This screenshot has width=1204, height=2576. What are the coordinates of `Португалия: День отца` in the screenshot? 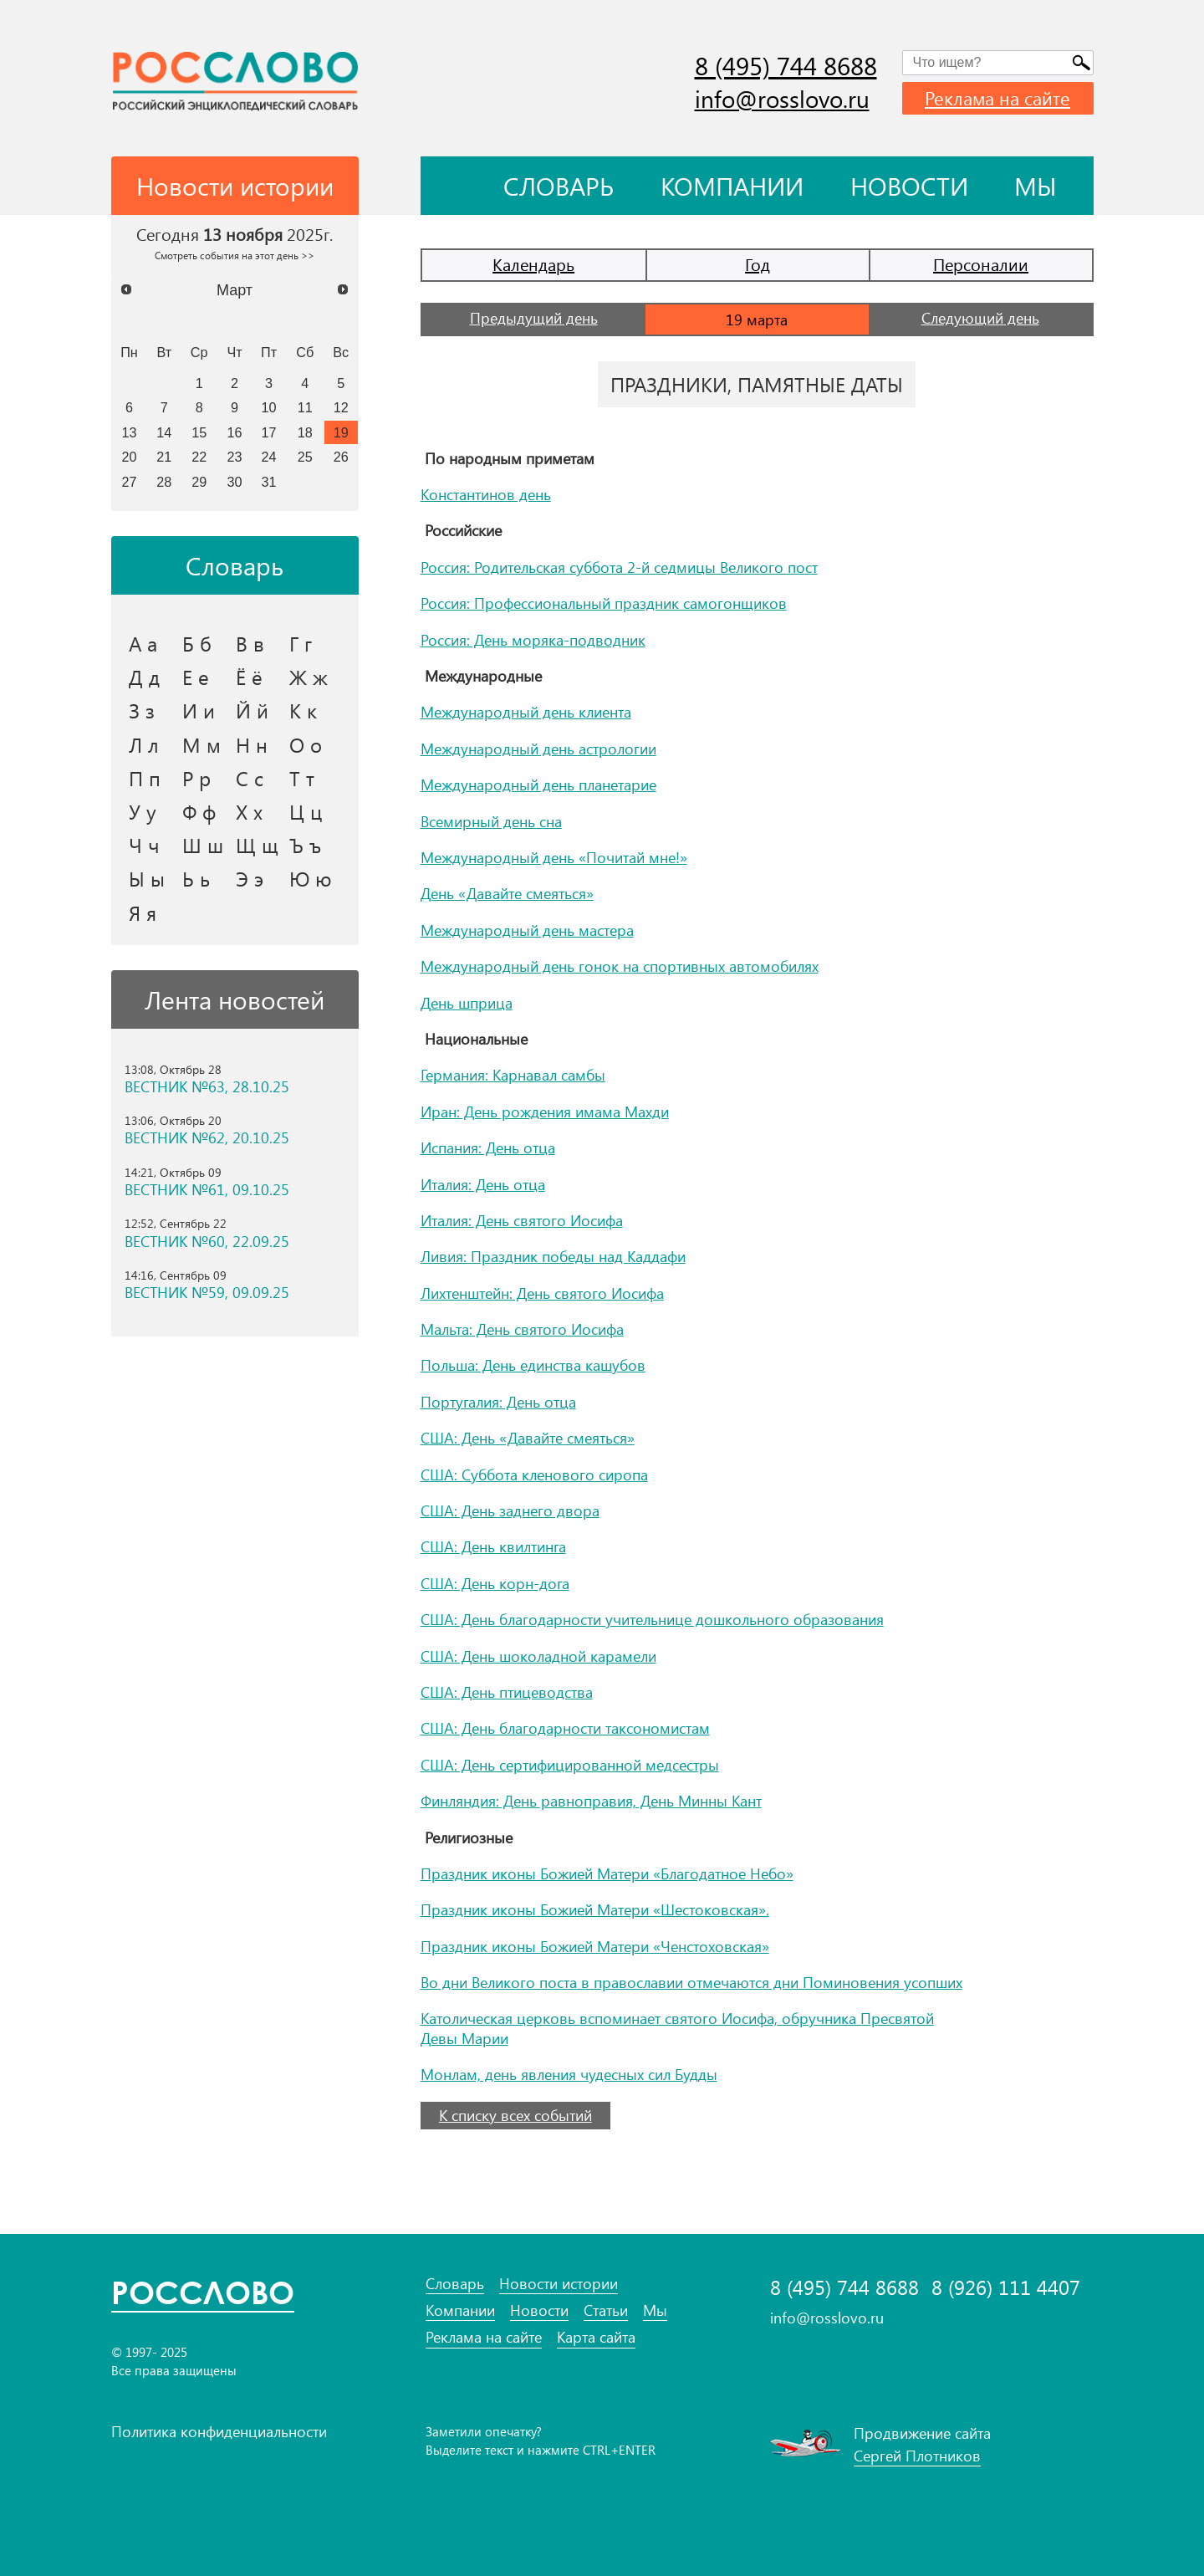 It's located at (498, 1402).